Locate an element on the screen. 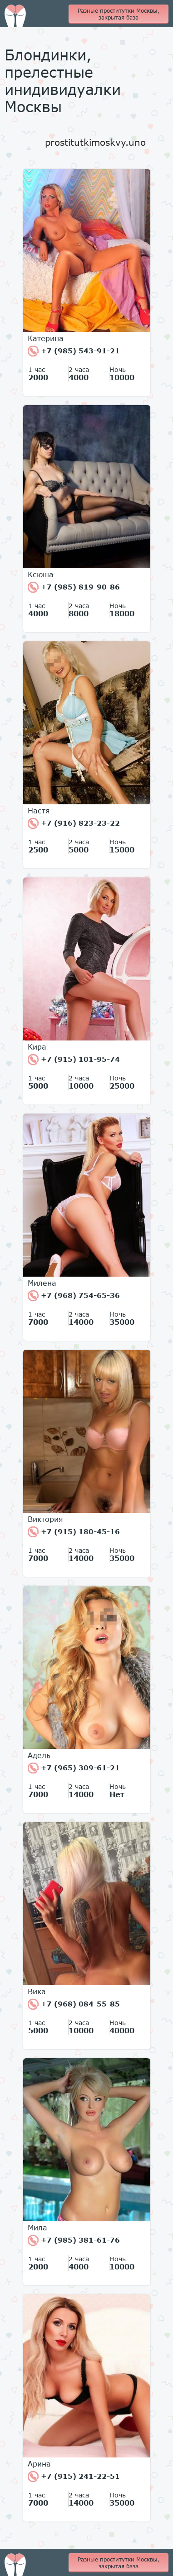 This screenshot has width=173, height=2576. Настя is located at coordinates (39, 810).